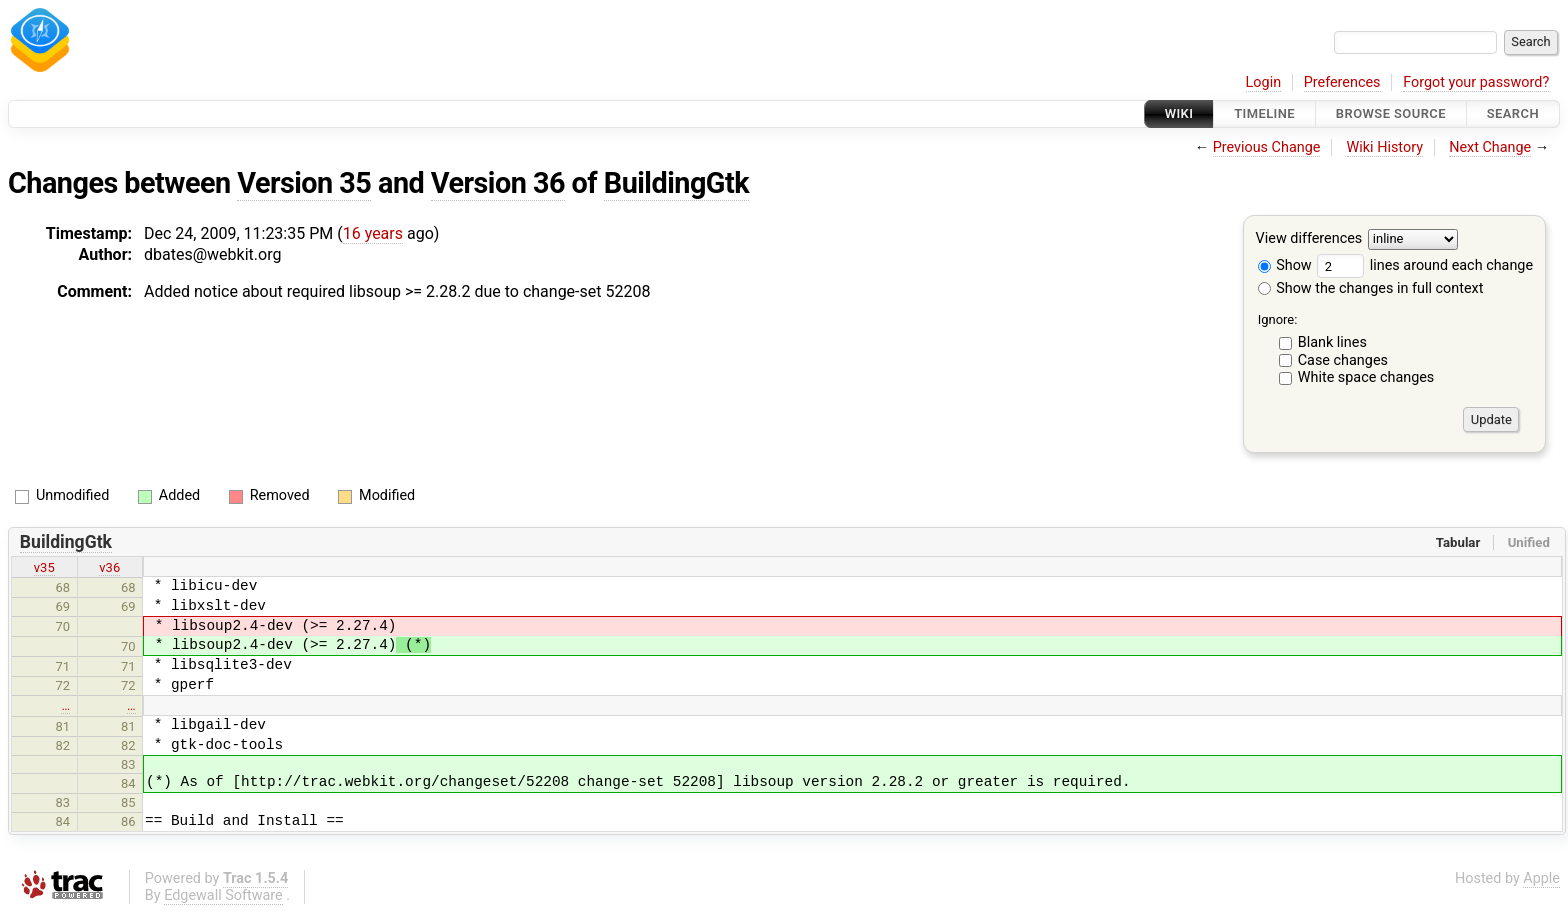 The height and width of the screenshot is (913, 1568). Describe the element at coordinates (44, 567) in the screenshot. I see `v35` at that location.